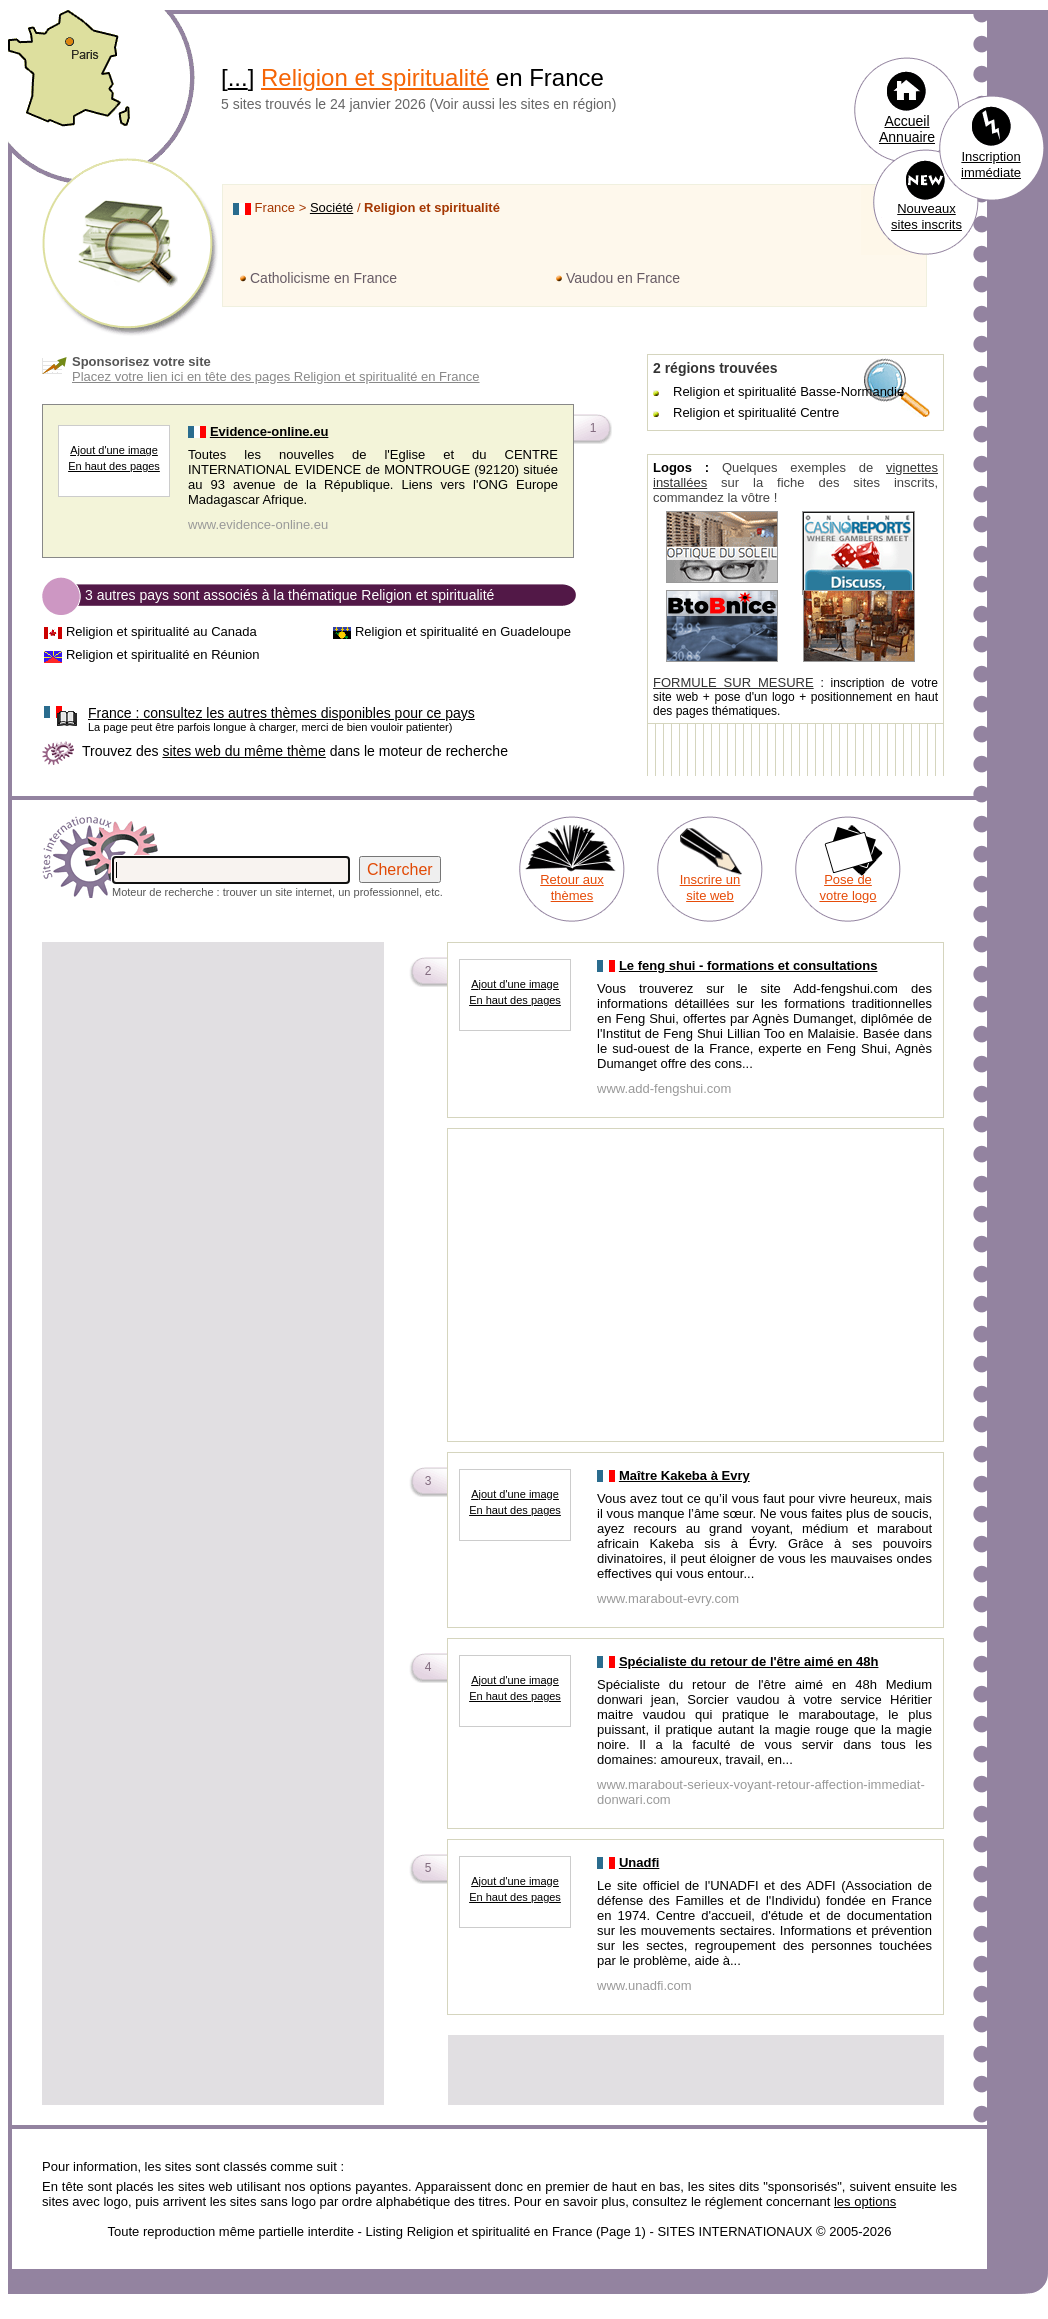  Describe the element at coordinates (788, 391) in the screenshot. I see `Religion et spiritualité Basse-Normandie` at that location.